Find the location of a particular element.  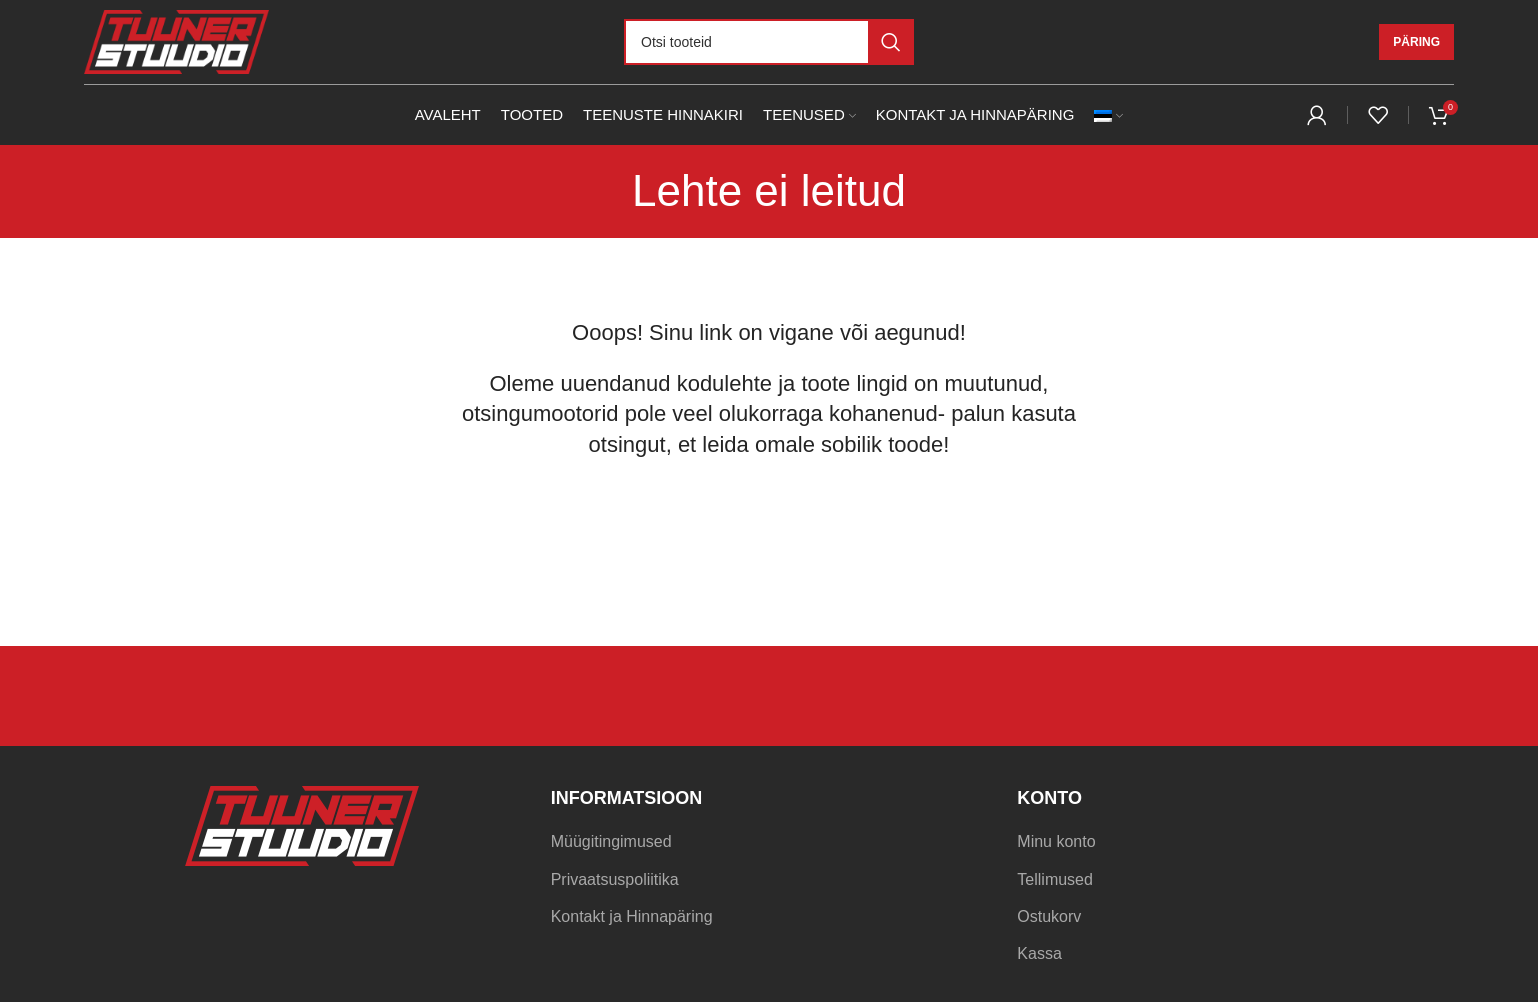

Privaatsuspoliitika is located at coordinates (615, 879).